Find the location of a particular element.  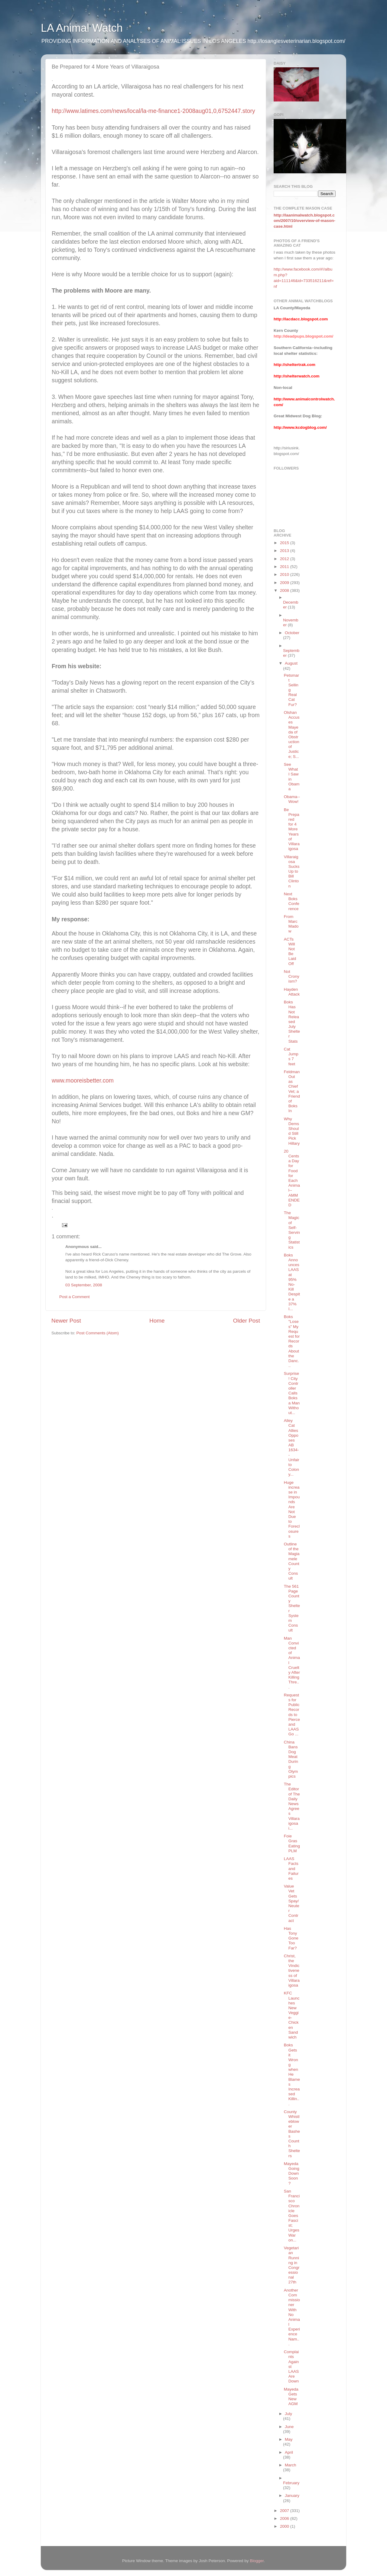

Requests for Public Records to Pierce and LAAS Go ... is located at coordinates (292, 1715).